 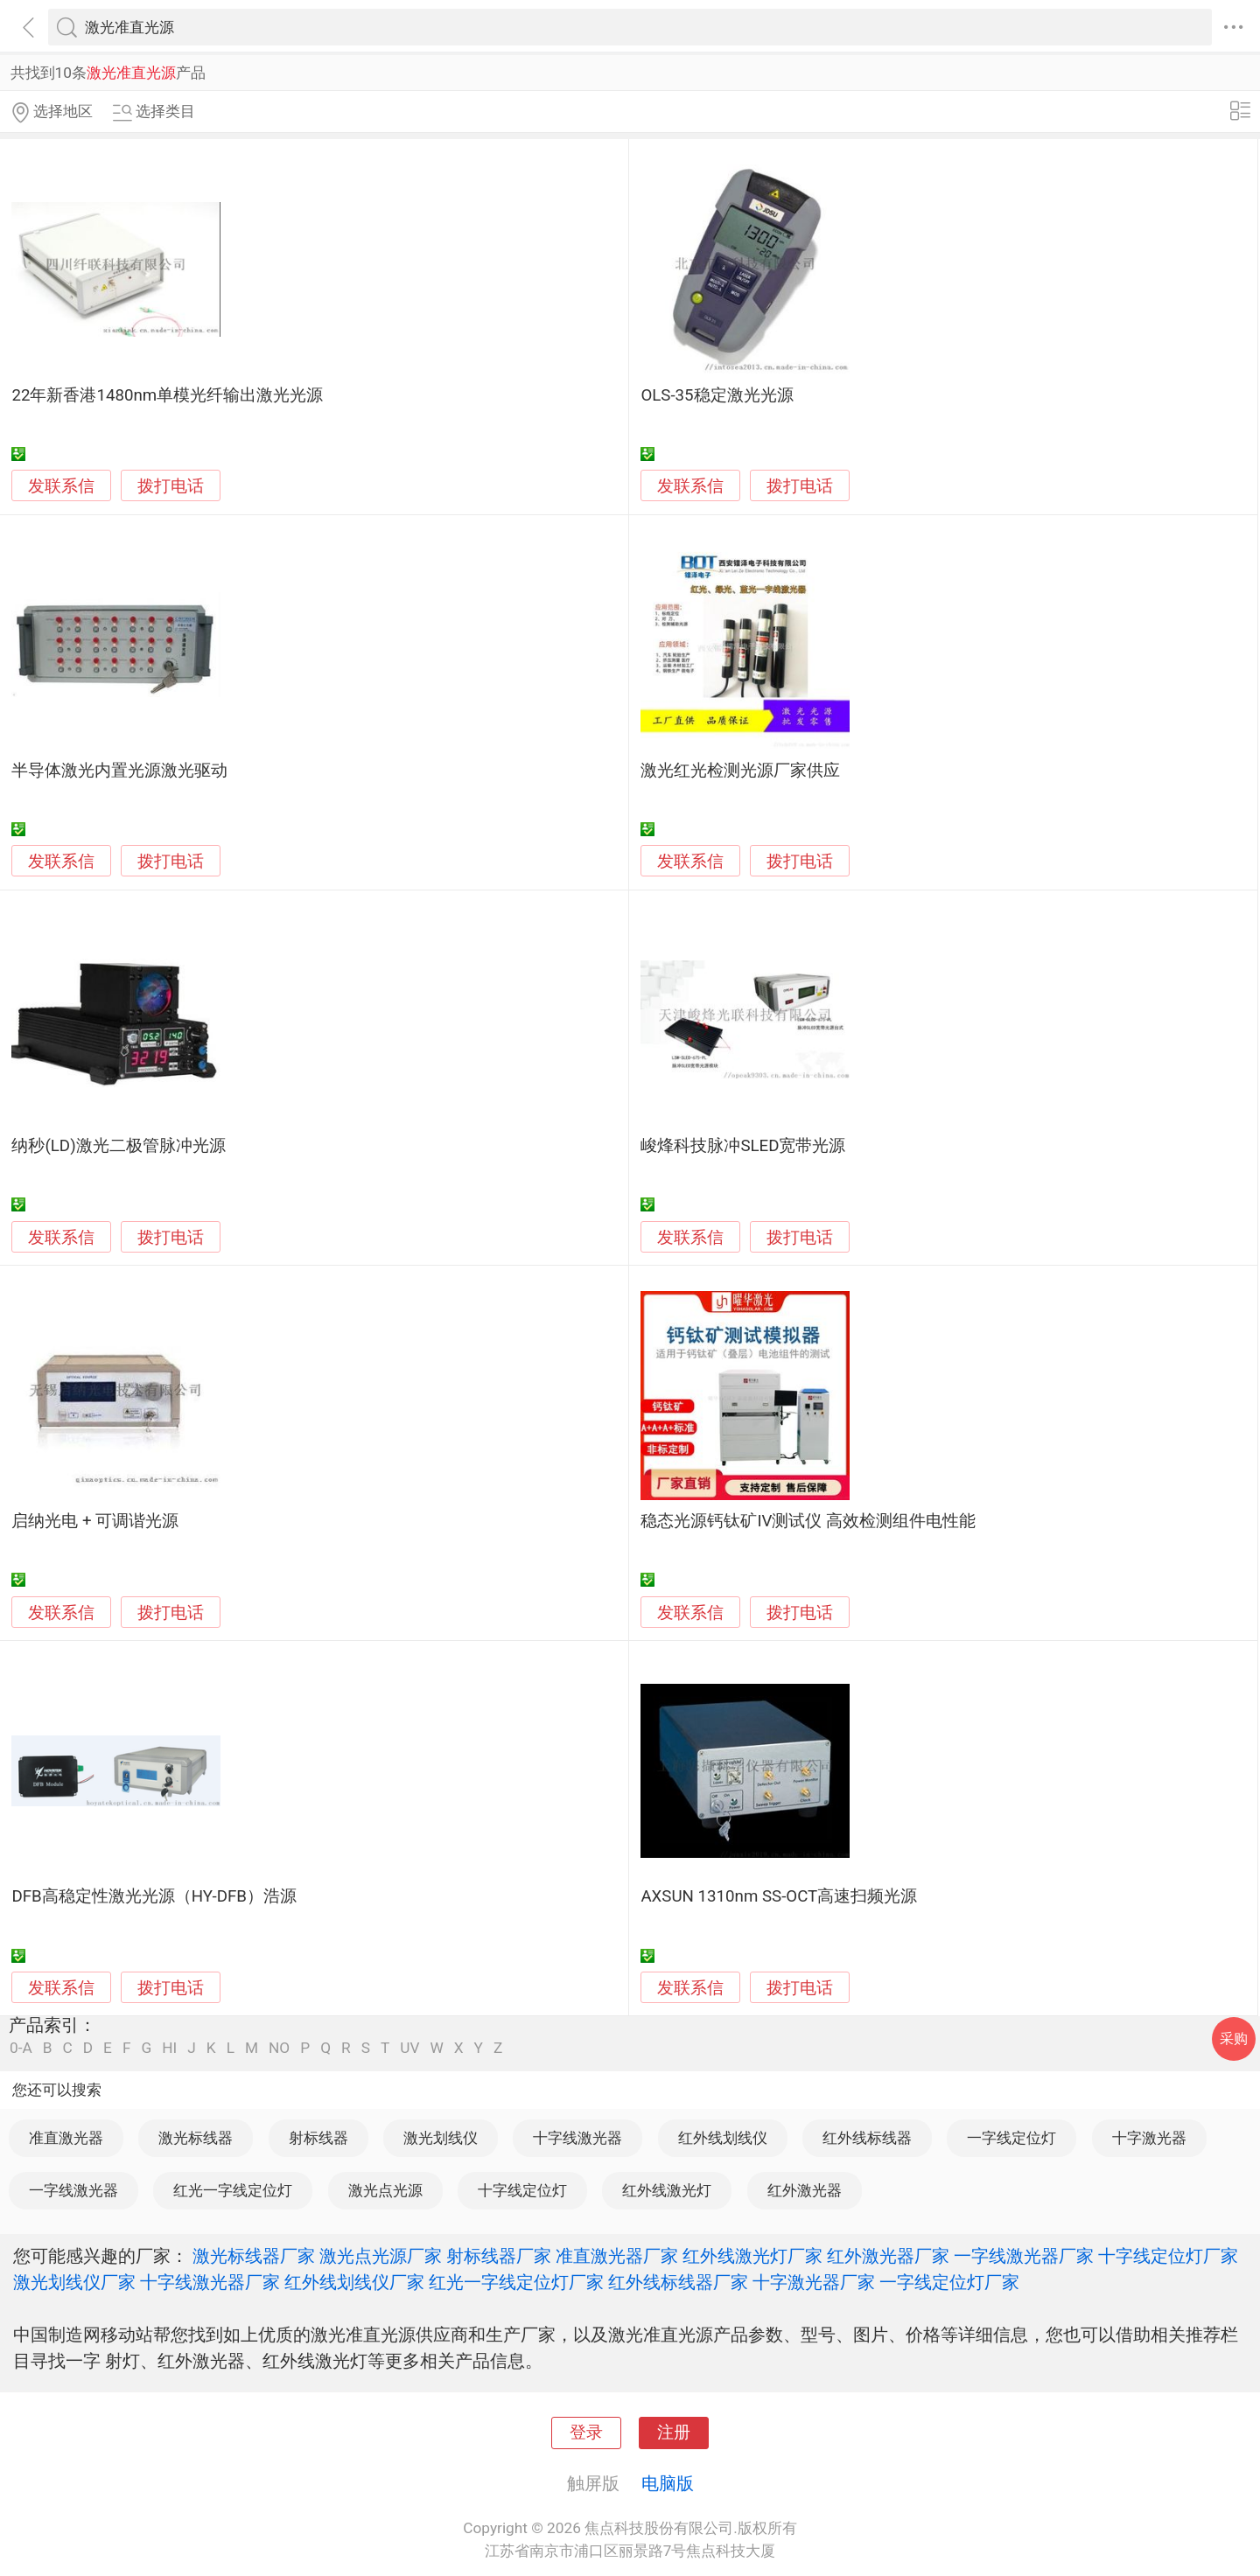 I want to click on 准直激光器, so click(x=66, y=2138).